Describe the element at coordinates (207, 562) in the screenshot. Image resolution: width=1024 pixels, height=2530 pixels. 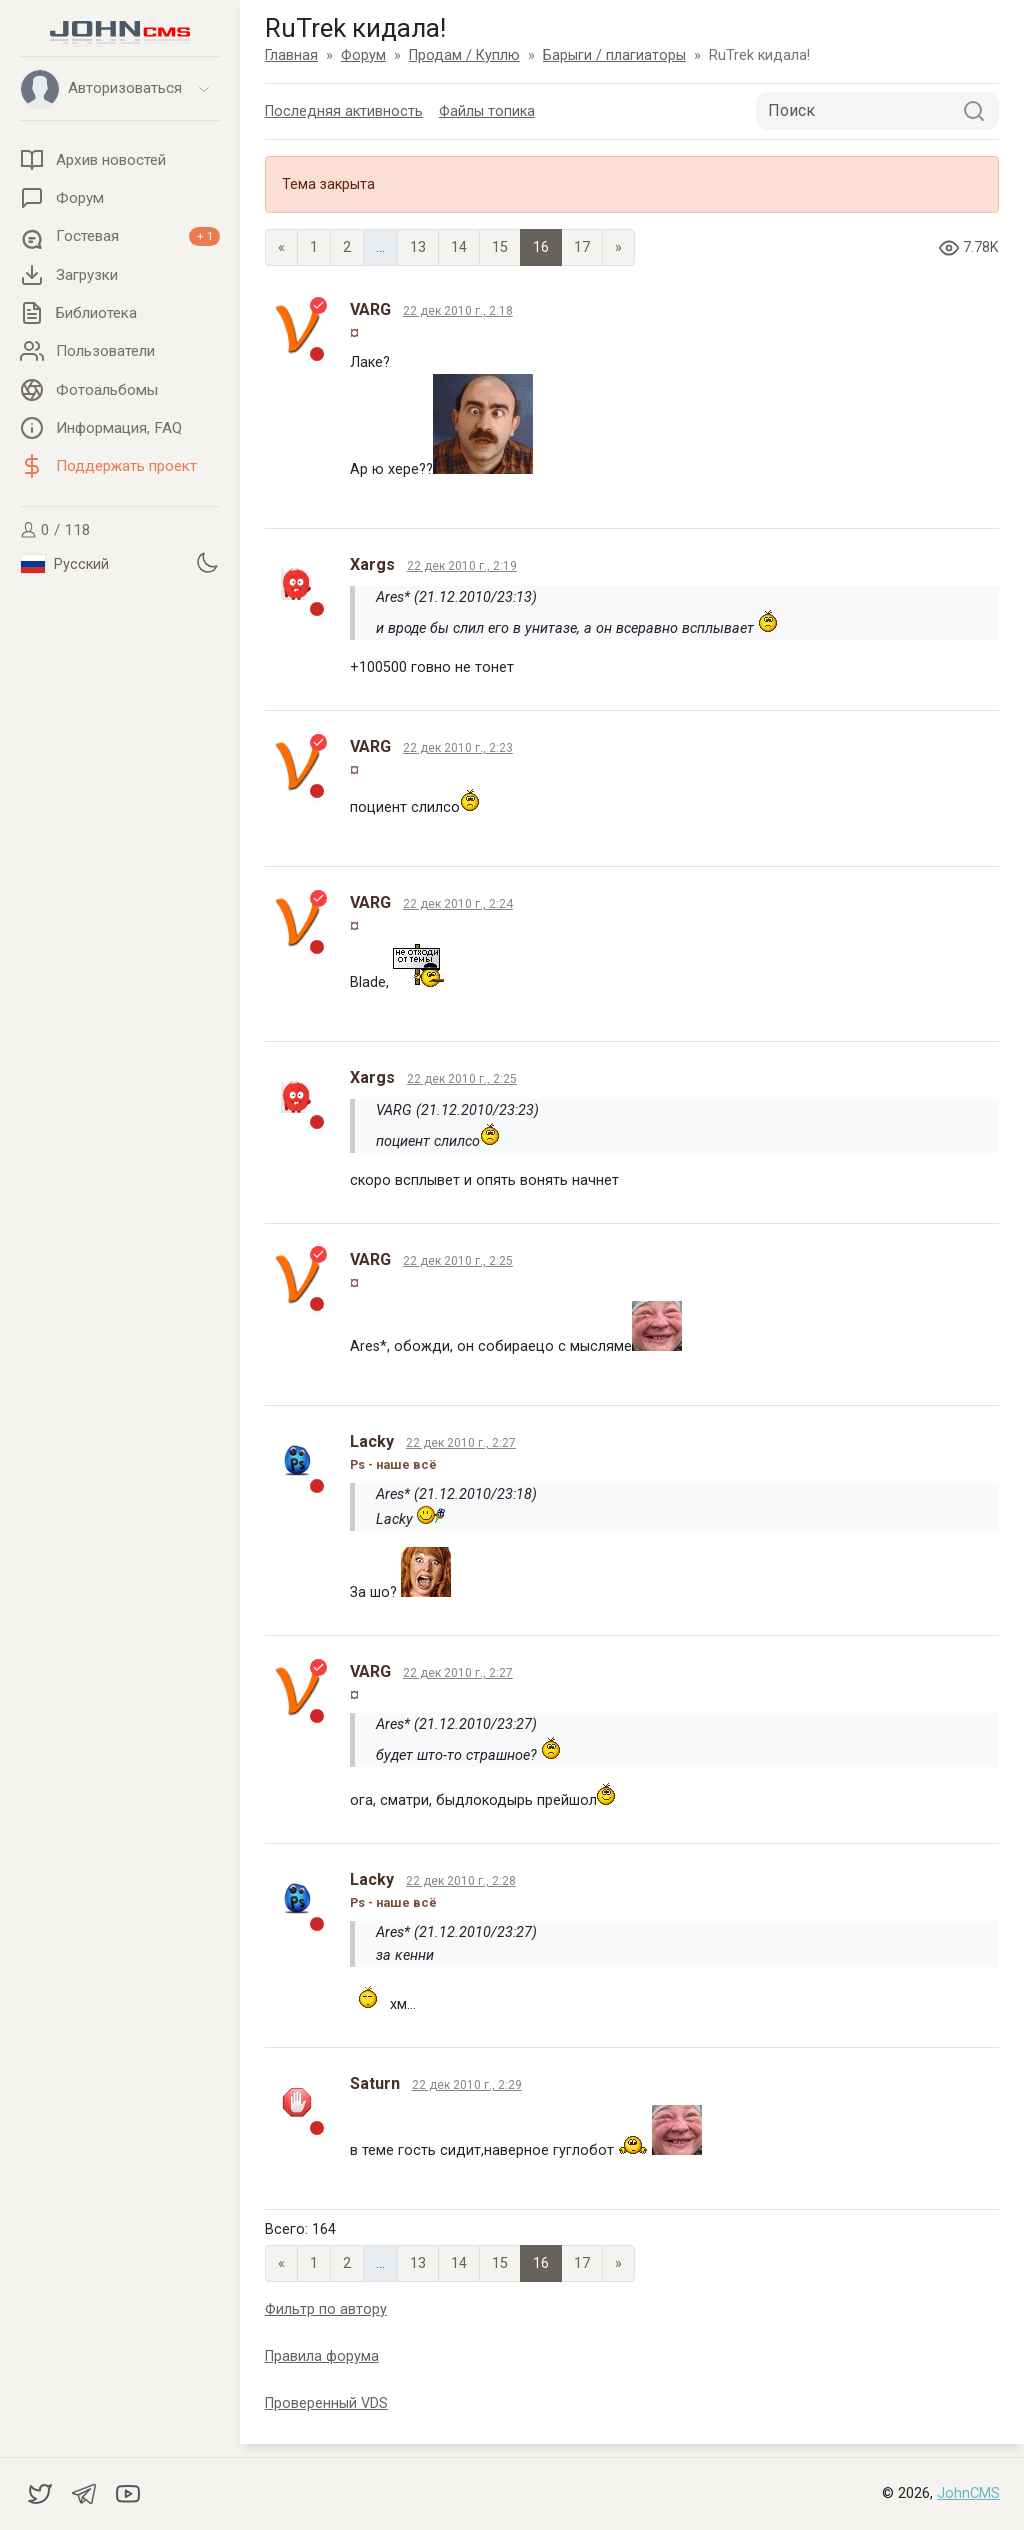
I see `[Установить темную тему]` at that location.